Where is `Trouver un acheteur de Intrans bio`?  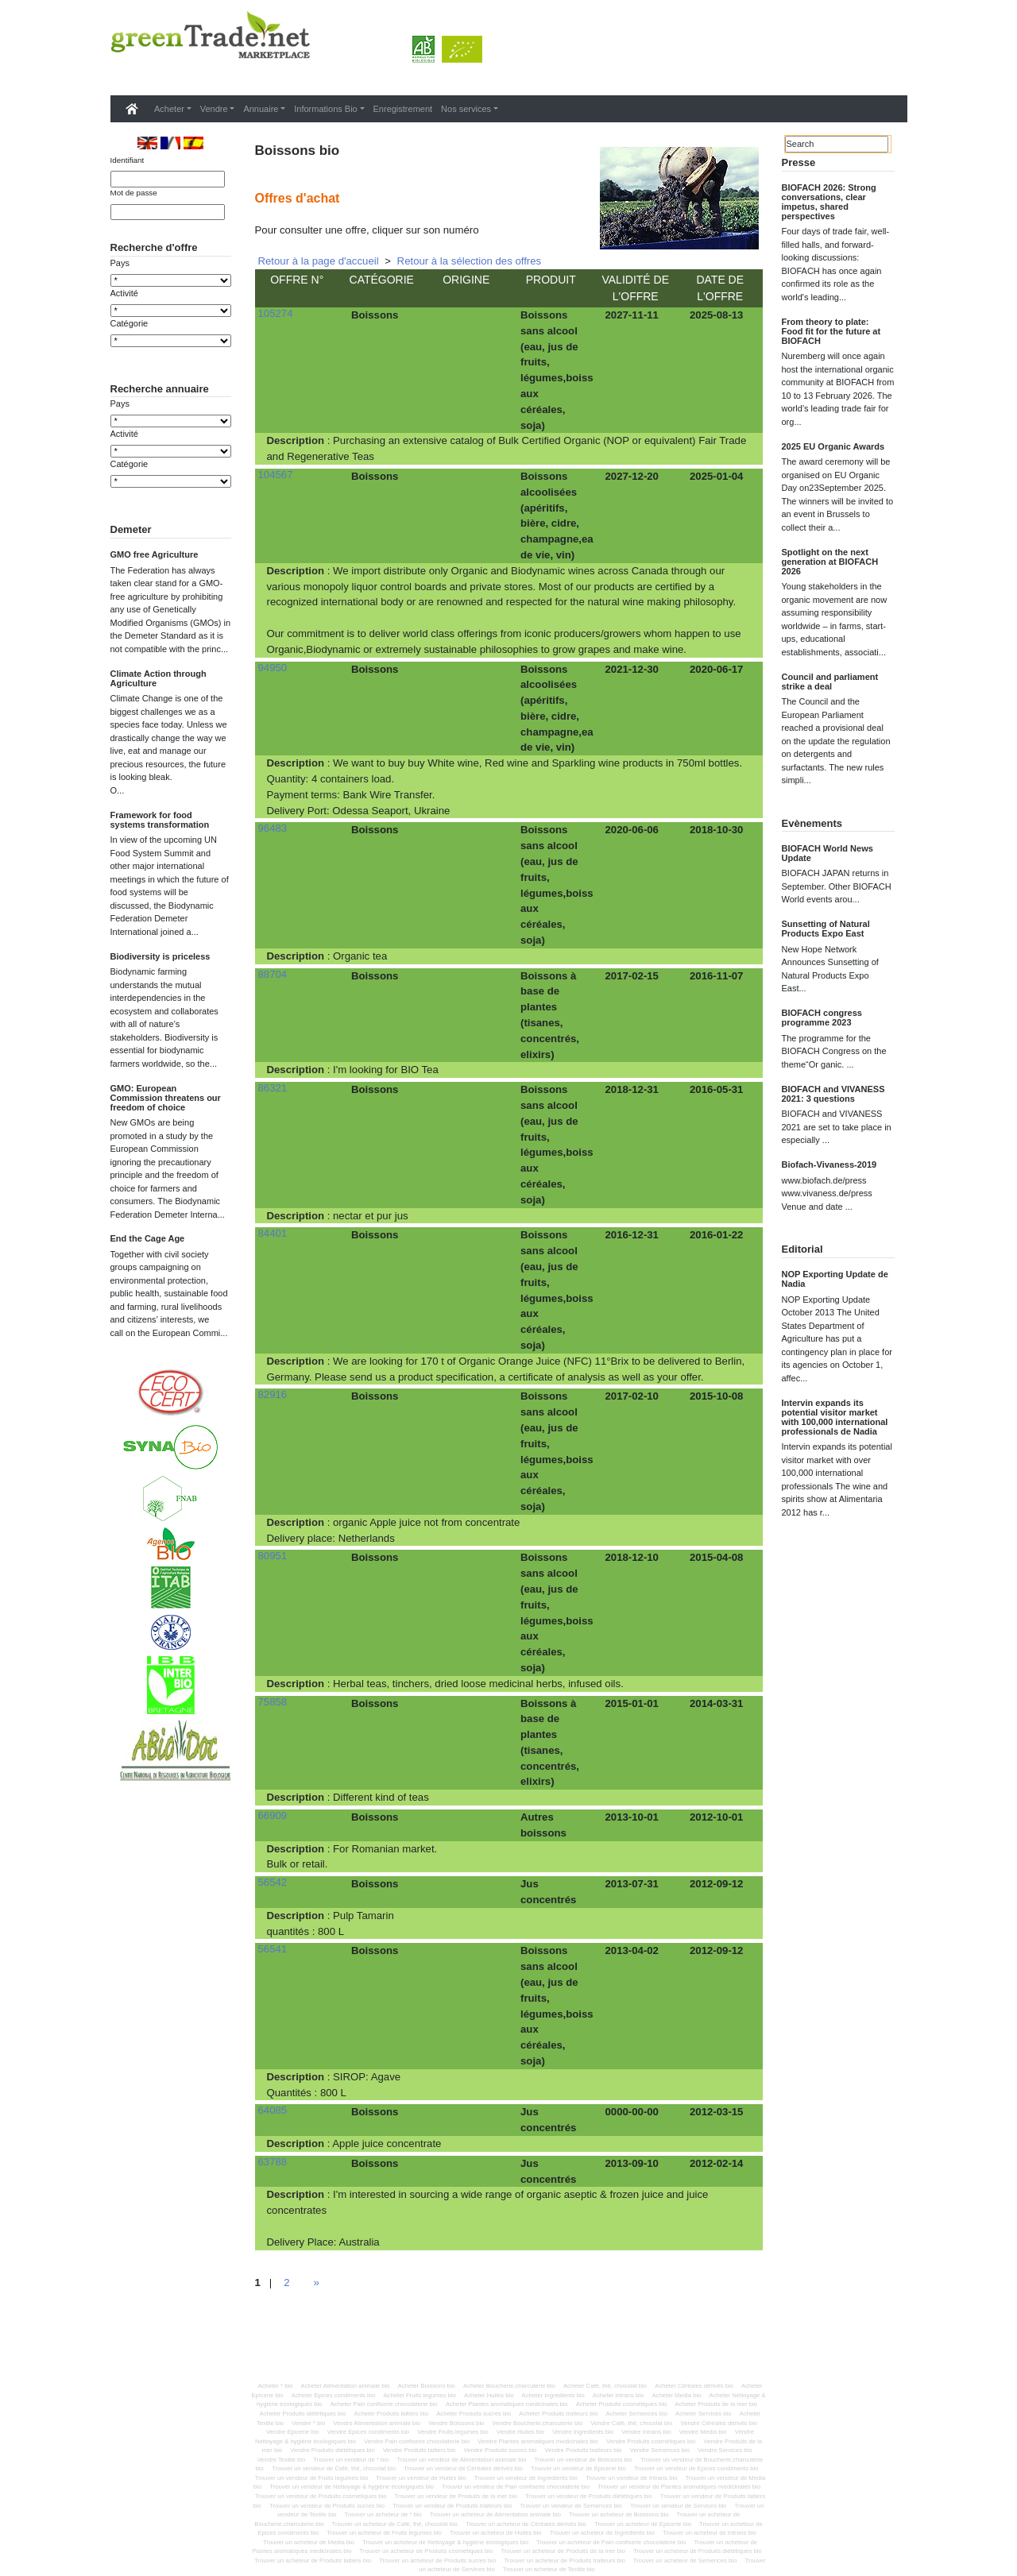
Trouver un acheteur de Intrans bio is located at coordinates (709, 2532).